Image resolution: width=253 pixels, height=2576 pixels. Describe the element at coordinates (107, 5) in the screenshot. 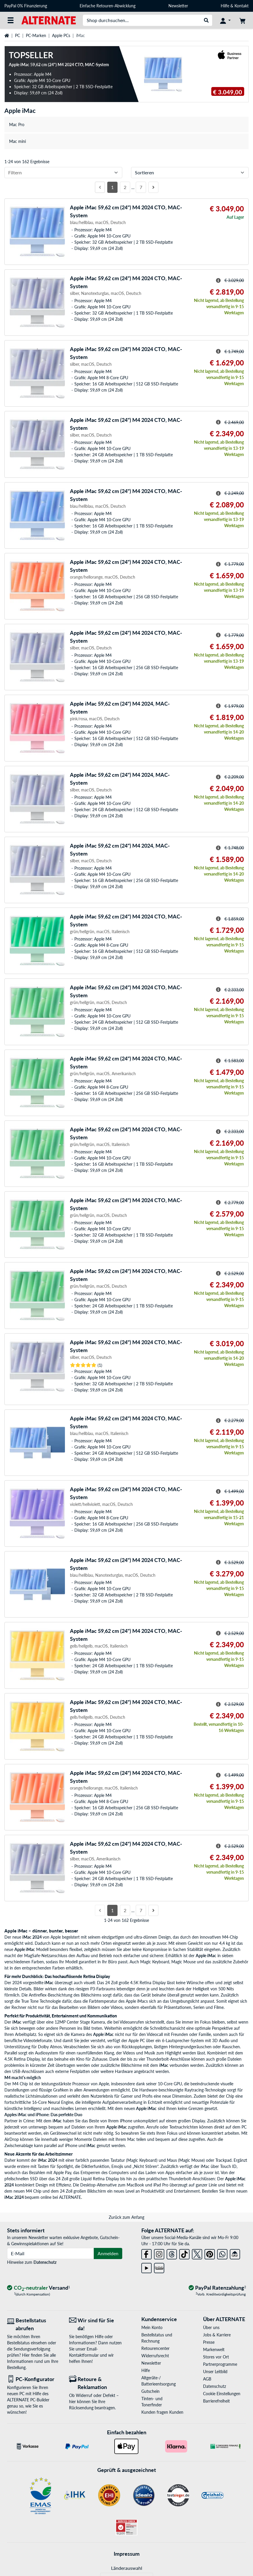

I see `Einfache Retouren-Abwicklung` at that location.